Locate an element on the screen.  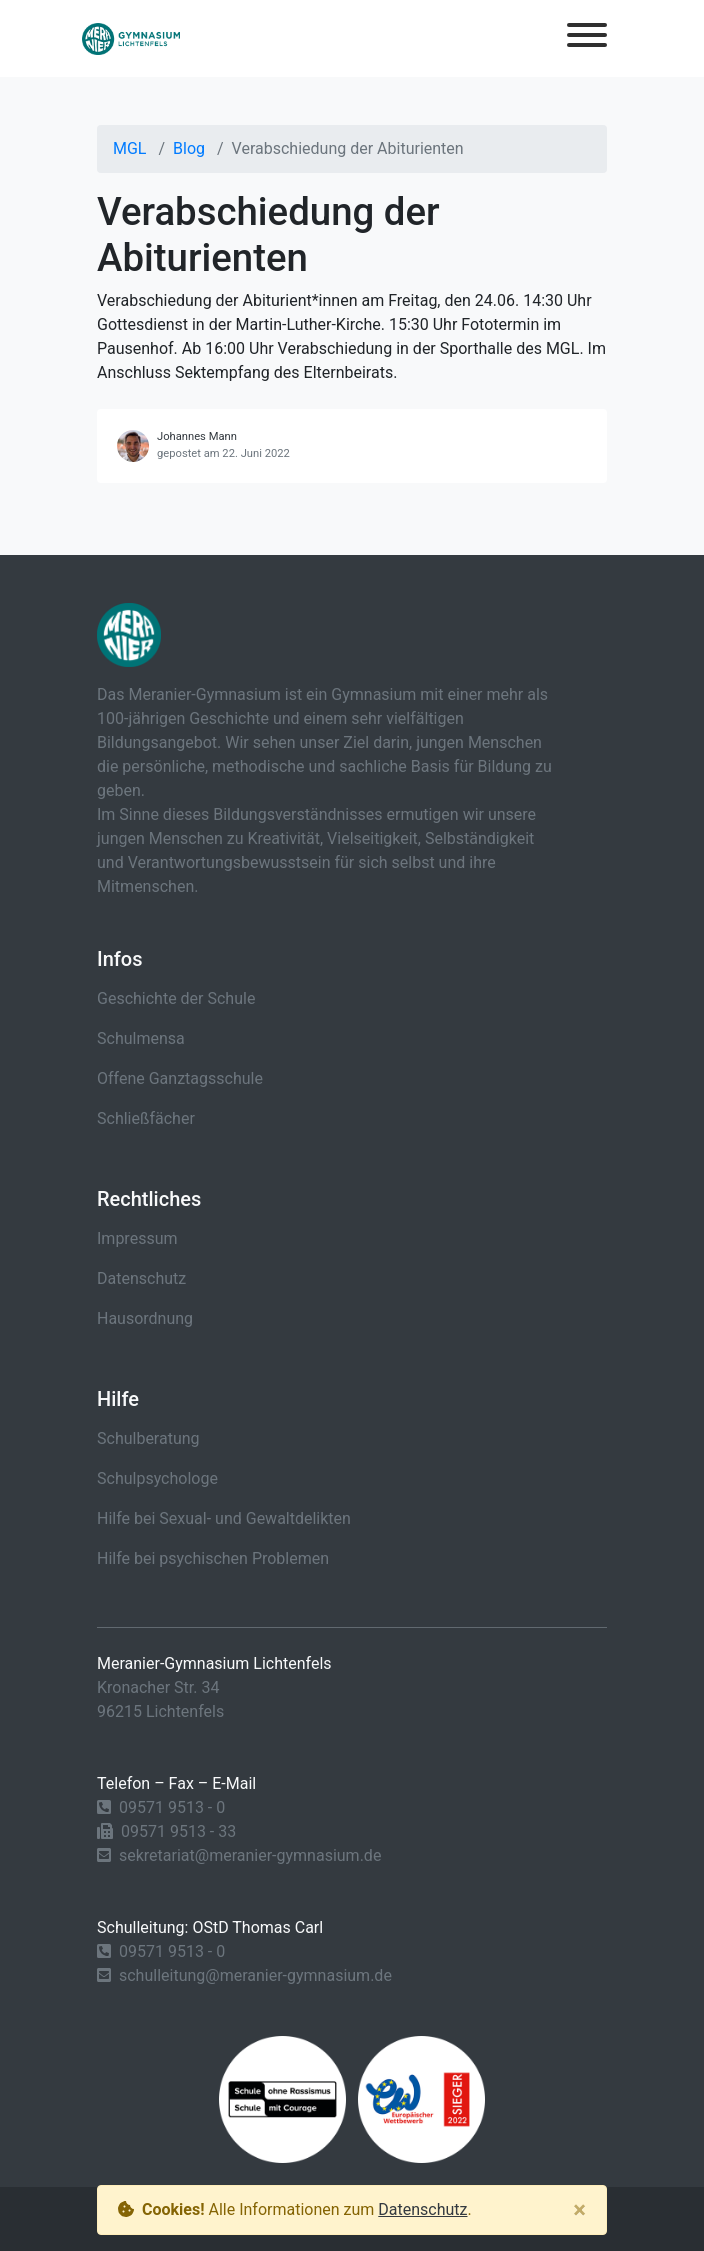
Schulmensa is located at coordinates (141, 1038).